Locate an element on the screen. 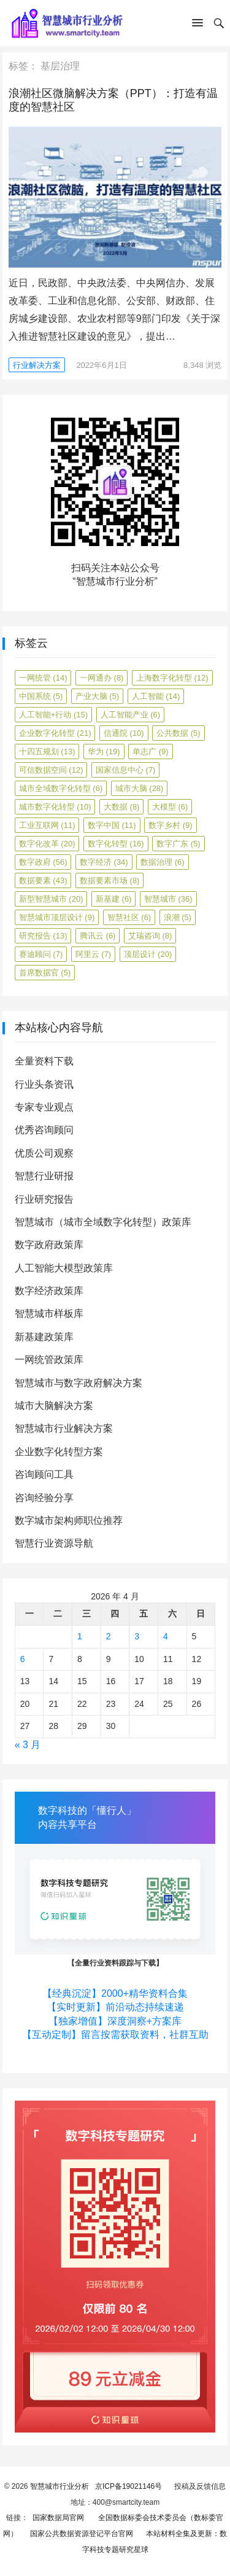 This screenshot has width=230, height=2576. 可信数据空间 [可信数据空间 (12 项)] is located at coordinates (51, 770).